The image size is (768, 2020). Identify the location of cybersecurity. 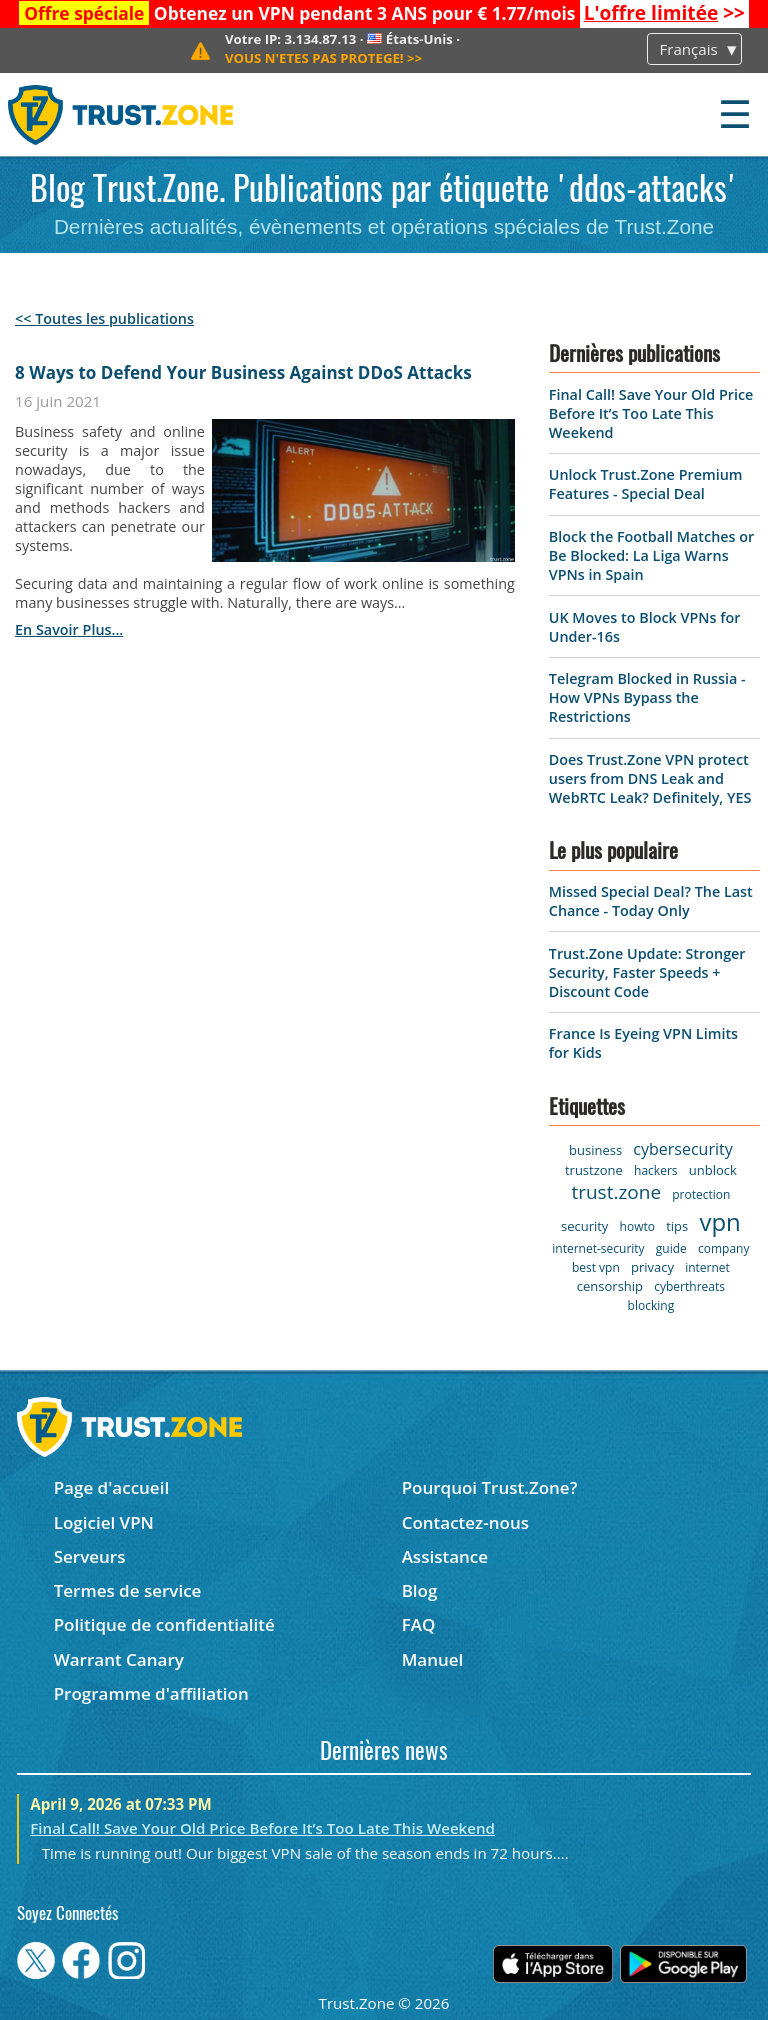
(682, 1149).